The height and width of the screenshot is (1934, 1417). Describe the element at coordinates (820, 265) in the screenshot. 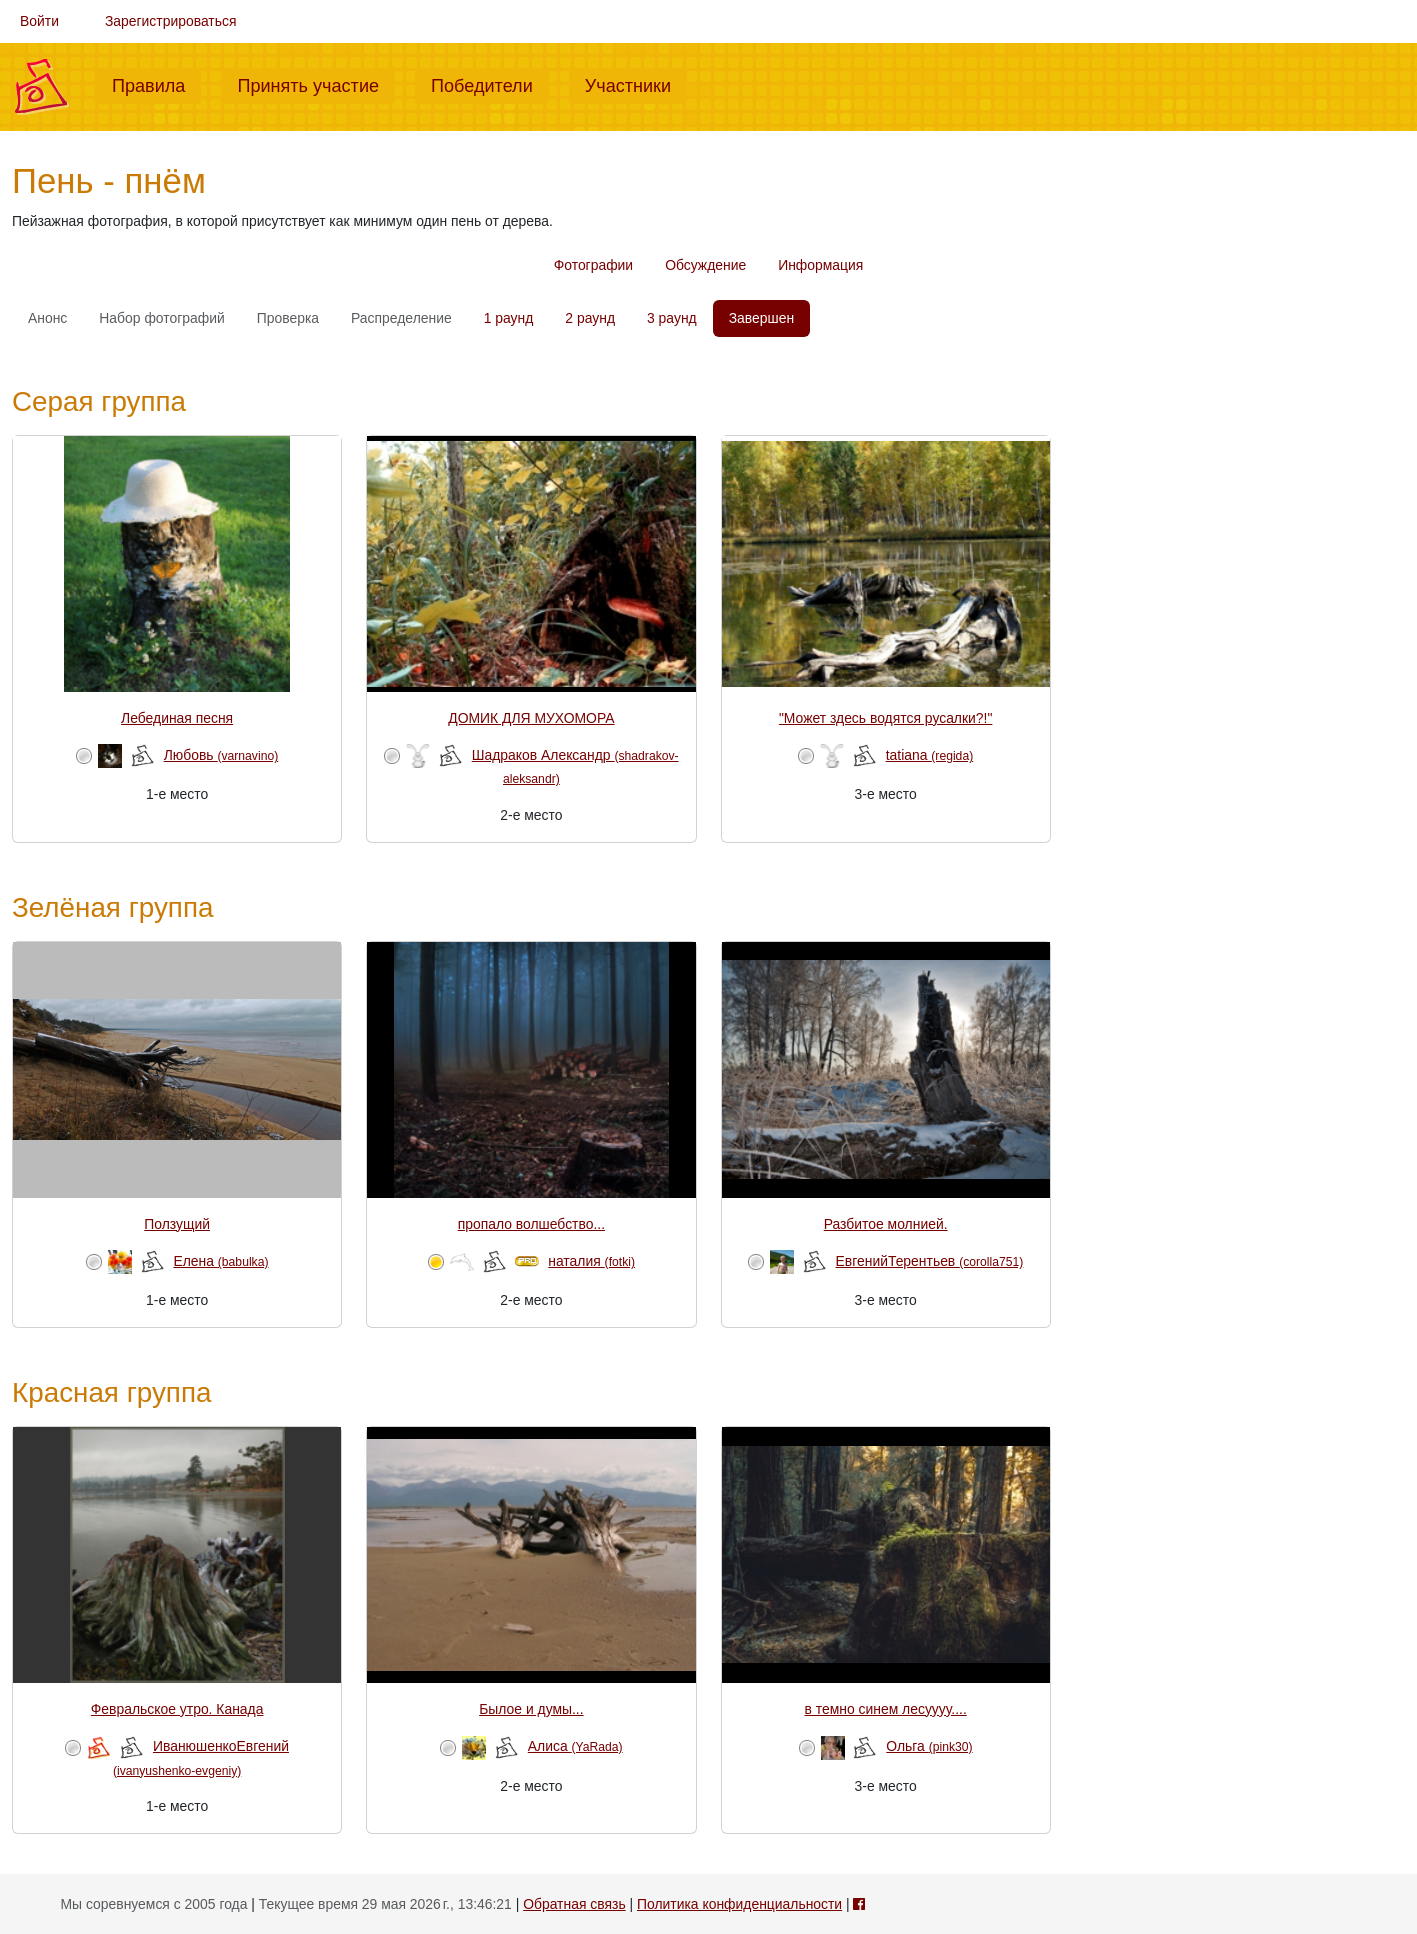

I see `Информация` at that location.